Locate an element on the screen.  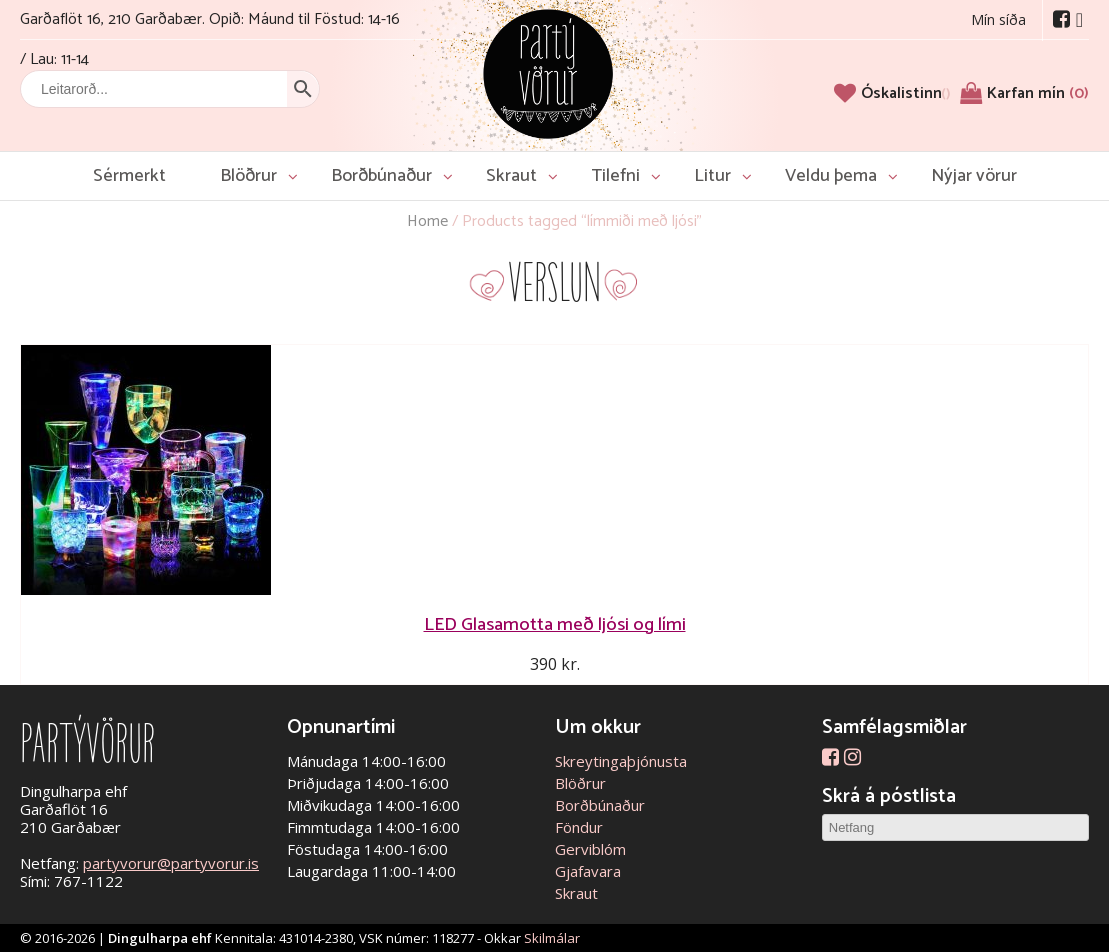
Gjafavara is located at coordinates (588, 871).